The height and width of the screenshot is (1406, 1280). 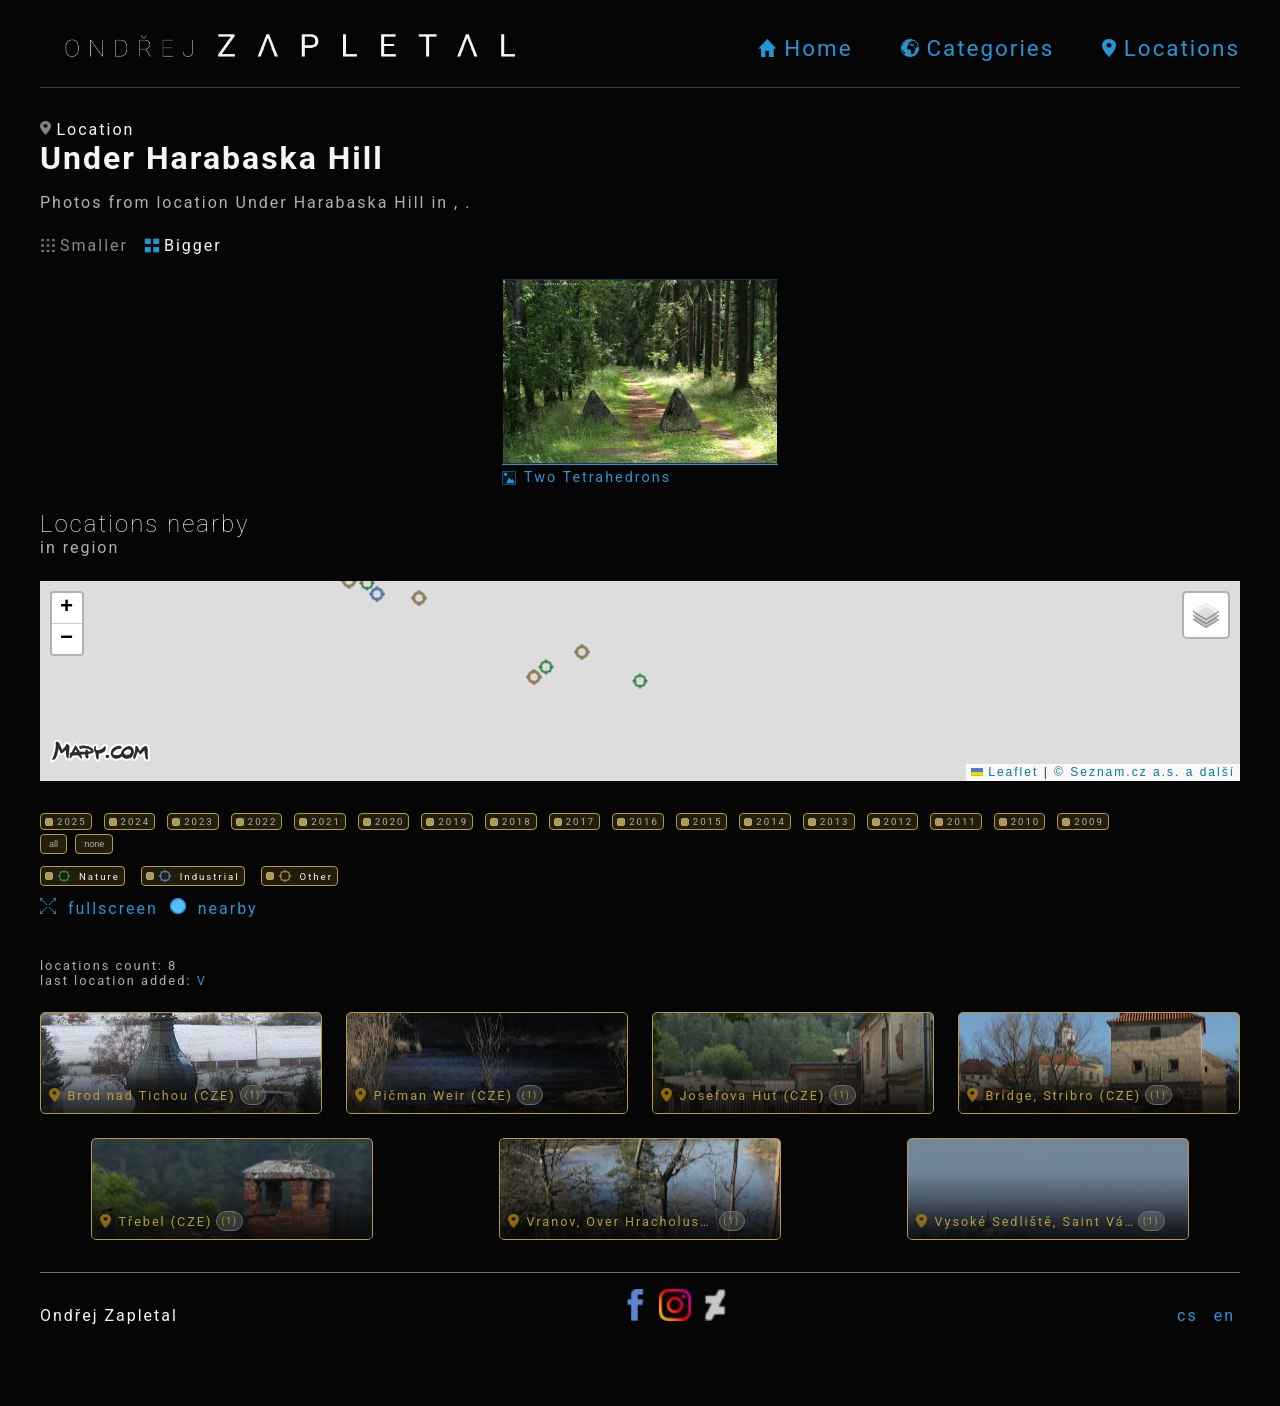 I want to click on none, so click(x=95, y=844).